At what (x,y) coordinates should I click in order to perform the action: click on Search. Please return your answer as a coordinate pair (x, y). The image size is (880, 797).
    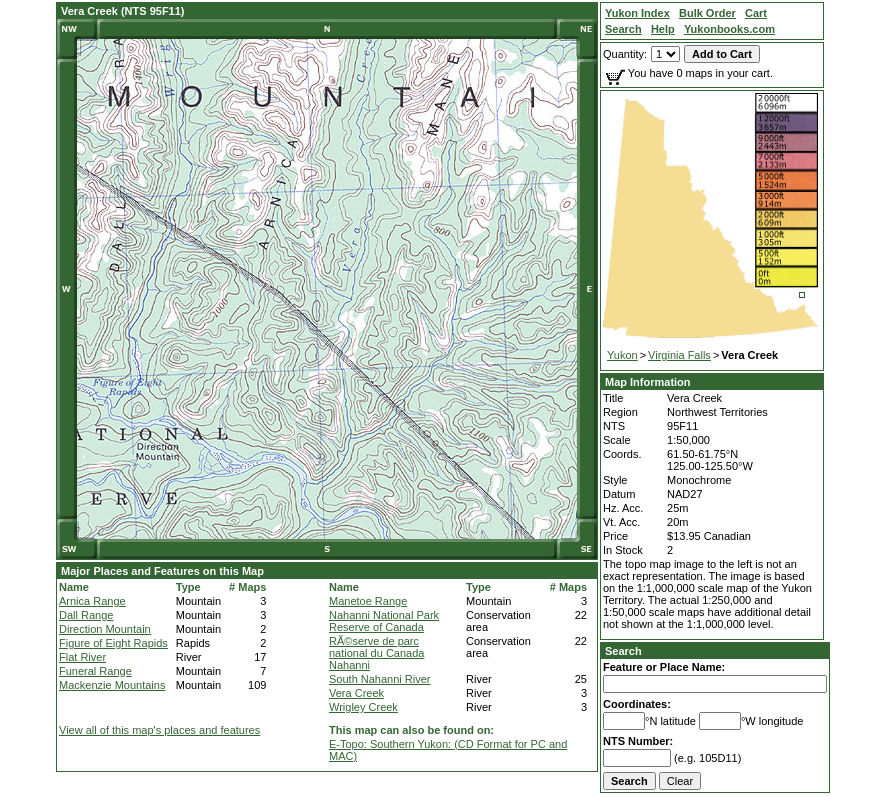
    Looking at the image, I should click on (623, 651).